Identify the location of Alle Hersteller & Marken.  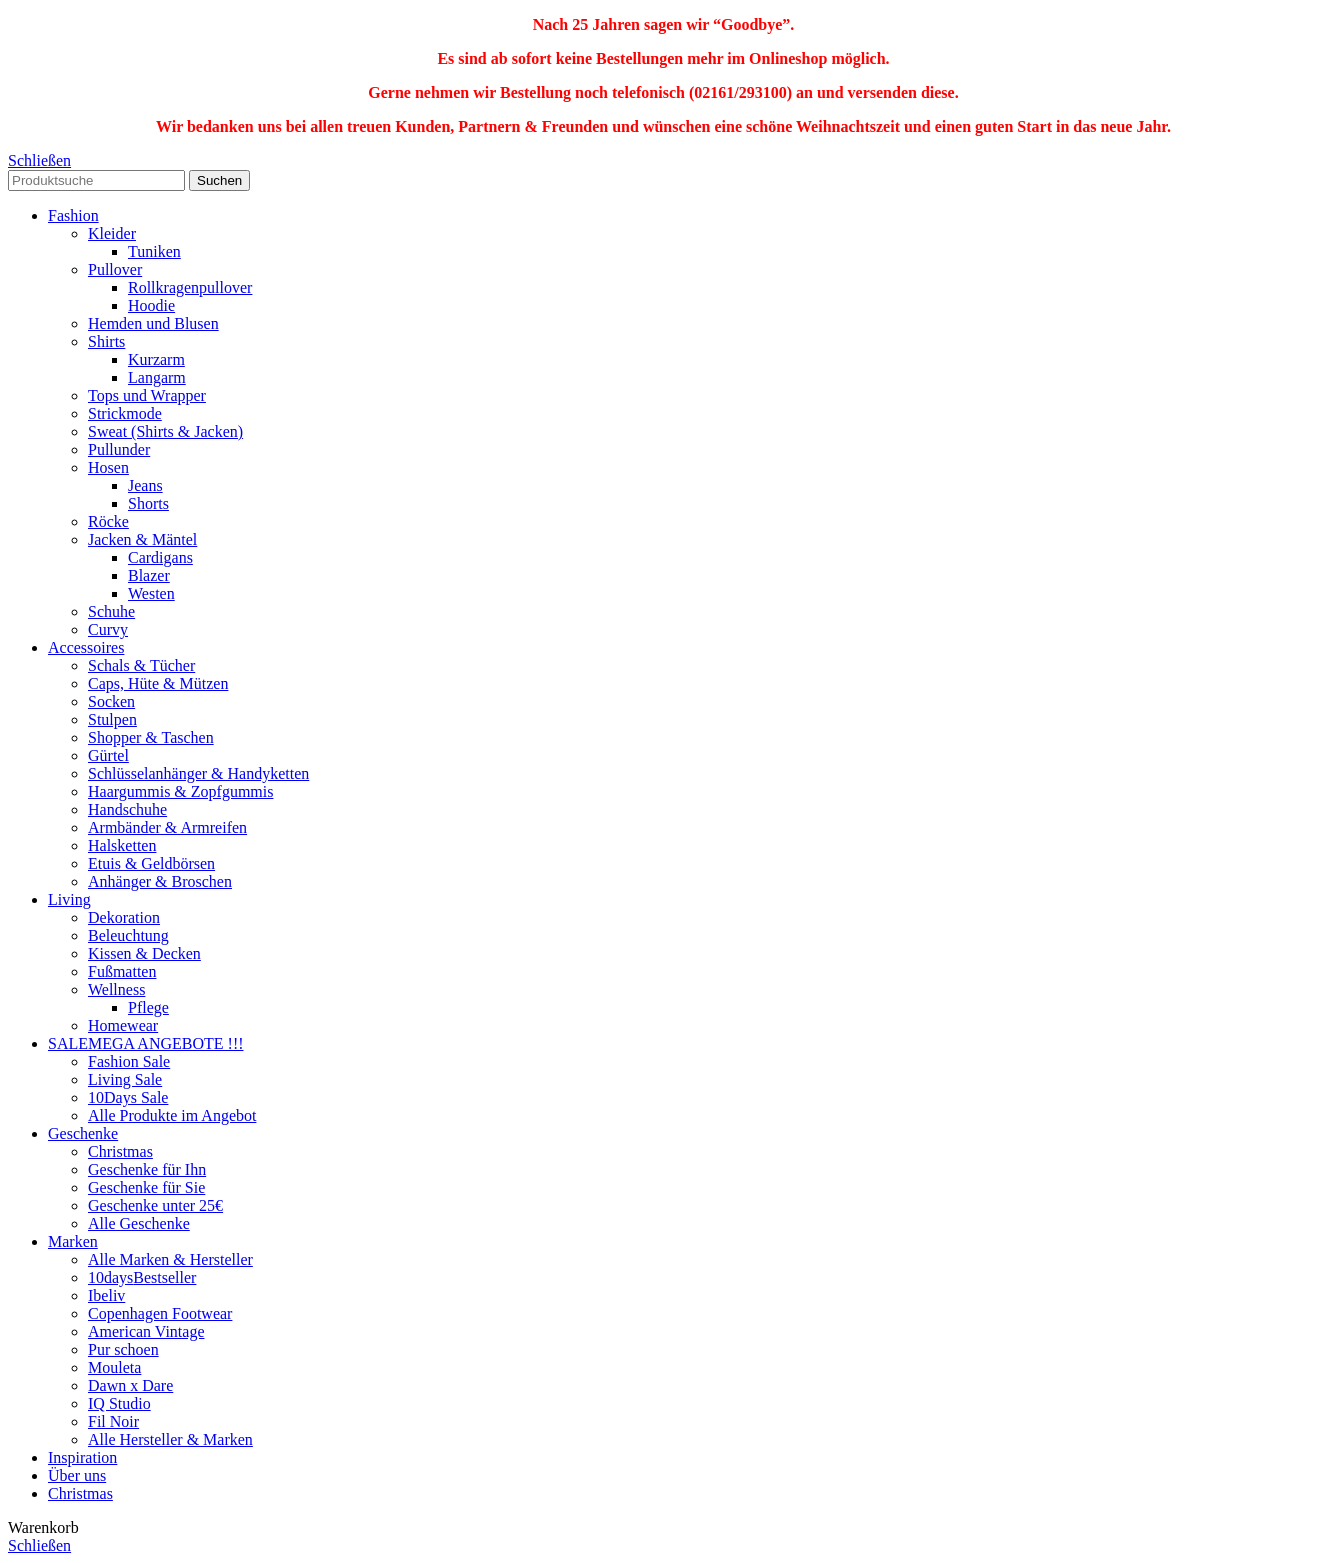
(170, 1439).